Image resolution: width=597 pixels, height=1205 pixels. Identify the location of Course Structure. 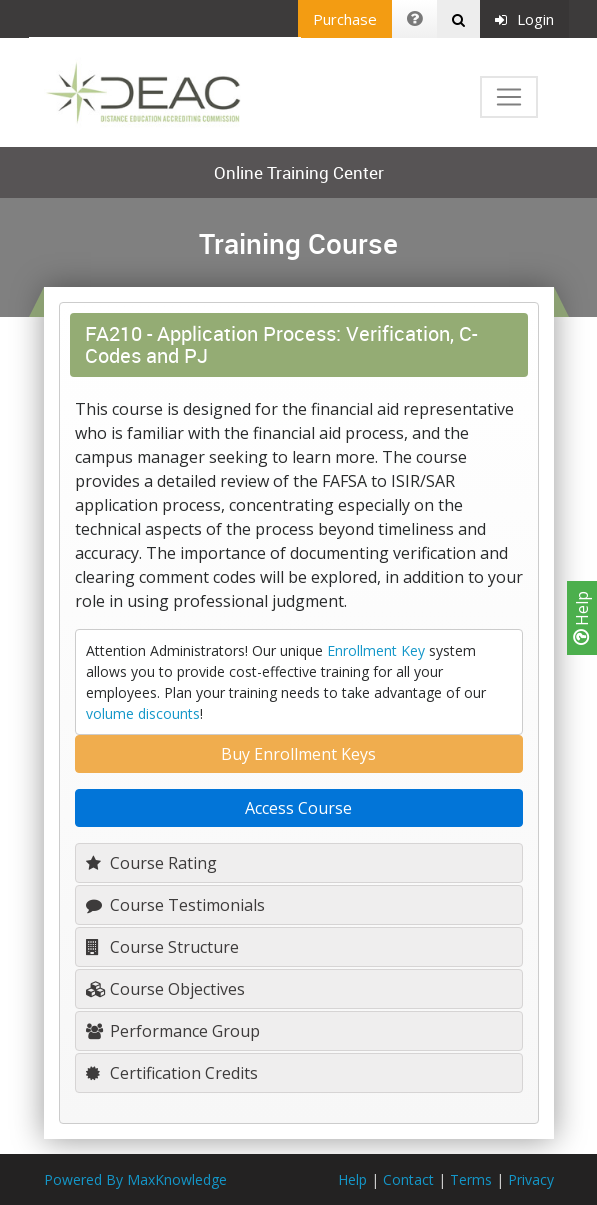
(162, 947).